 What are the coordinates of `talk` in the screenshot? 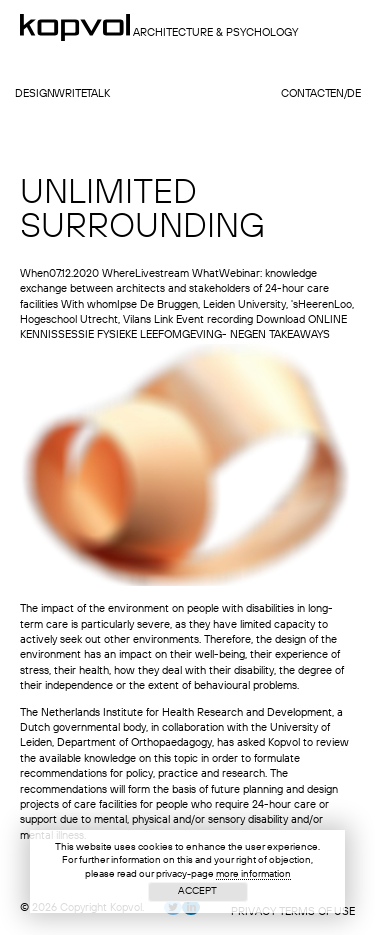 It's located at (98, 94).